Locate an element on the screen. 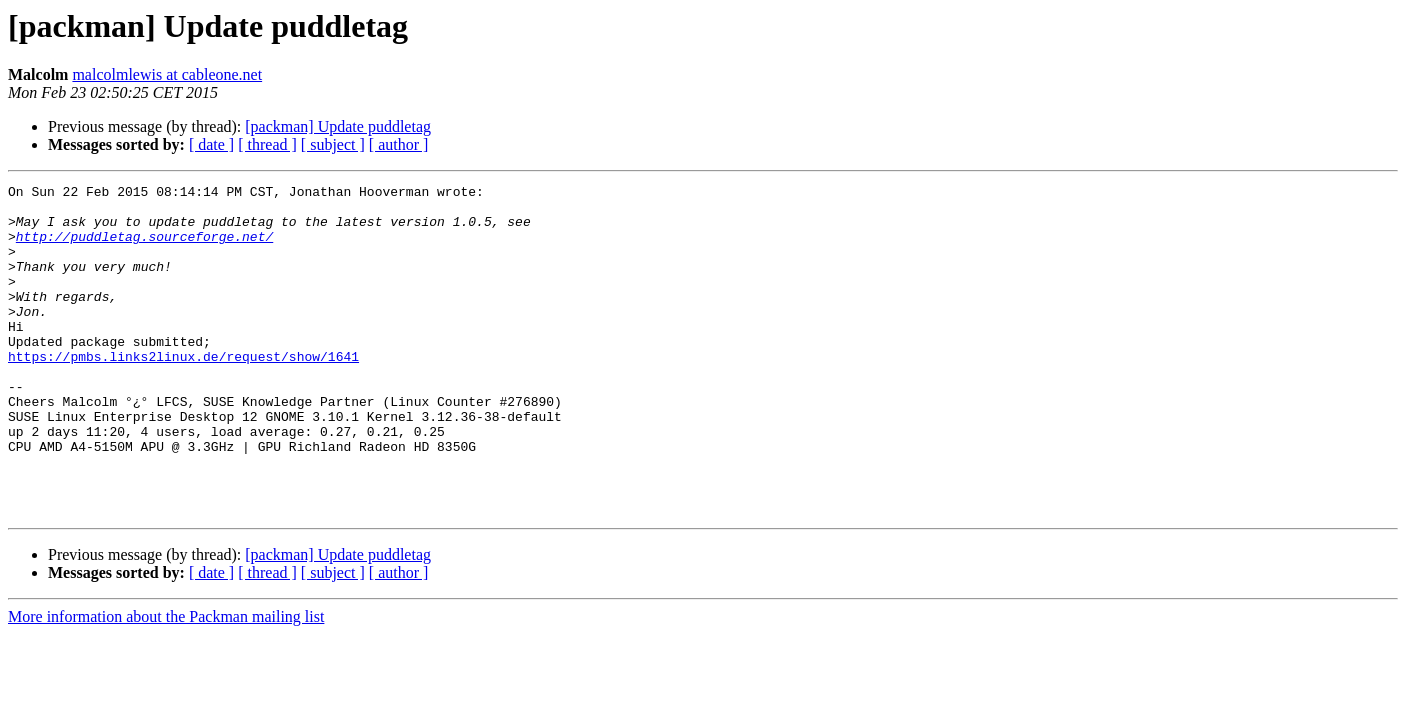 The width and height of the screenshot is (1406, 720). http://puddletag.sourceforge.net/ is located at coordinates (144, 248).